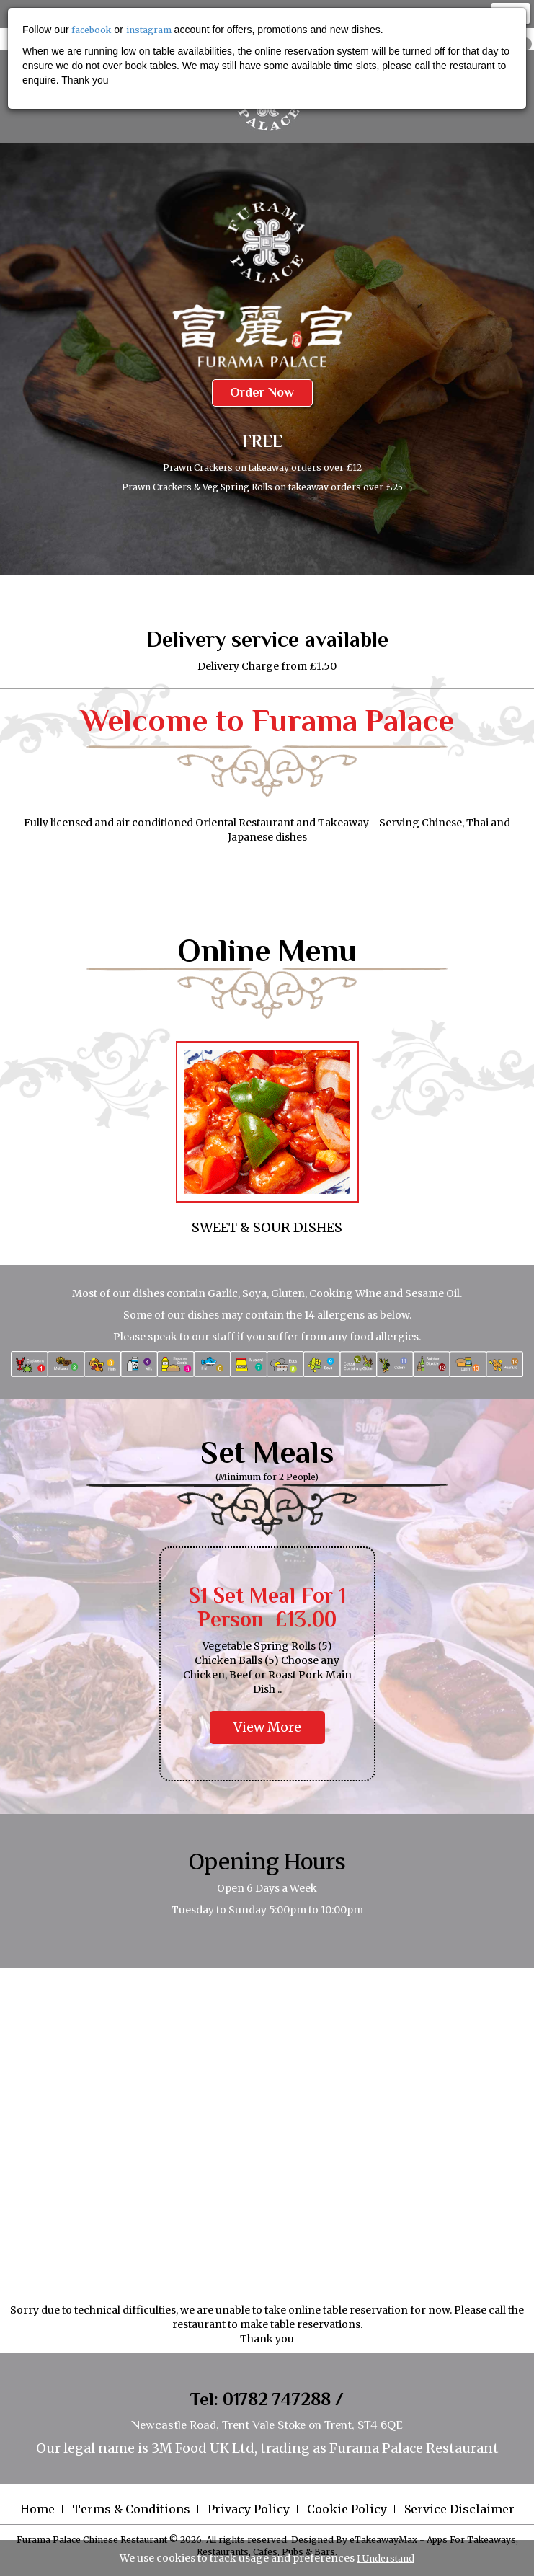 Image resolution: width=534 pixels, height=2576 pixels. What do you see at coordinates (385, 2558) in the screenshot?
I see `I Understand` at bounding box center [385, 2558].